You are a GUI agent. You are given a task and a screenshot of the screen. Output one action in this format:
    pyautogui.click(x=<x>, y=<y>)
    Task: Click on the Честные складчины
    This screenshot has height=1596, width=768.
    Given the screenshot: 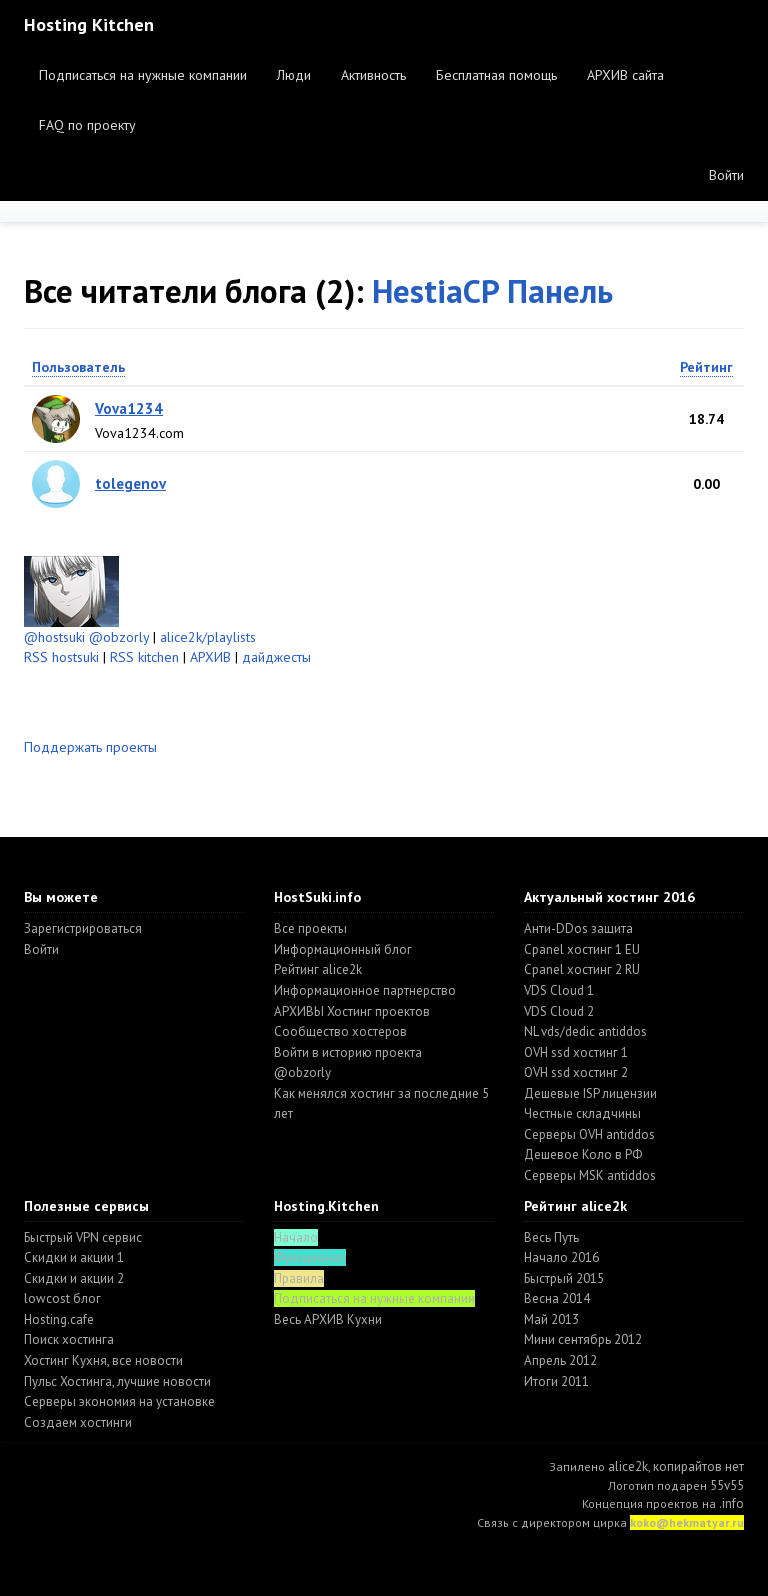 What is the action you would take?
    pyautogui.click(x=582, y=1113)
    